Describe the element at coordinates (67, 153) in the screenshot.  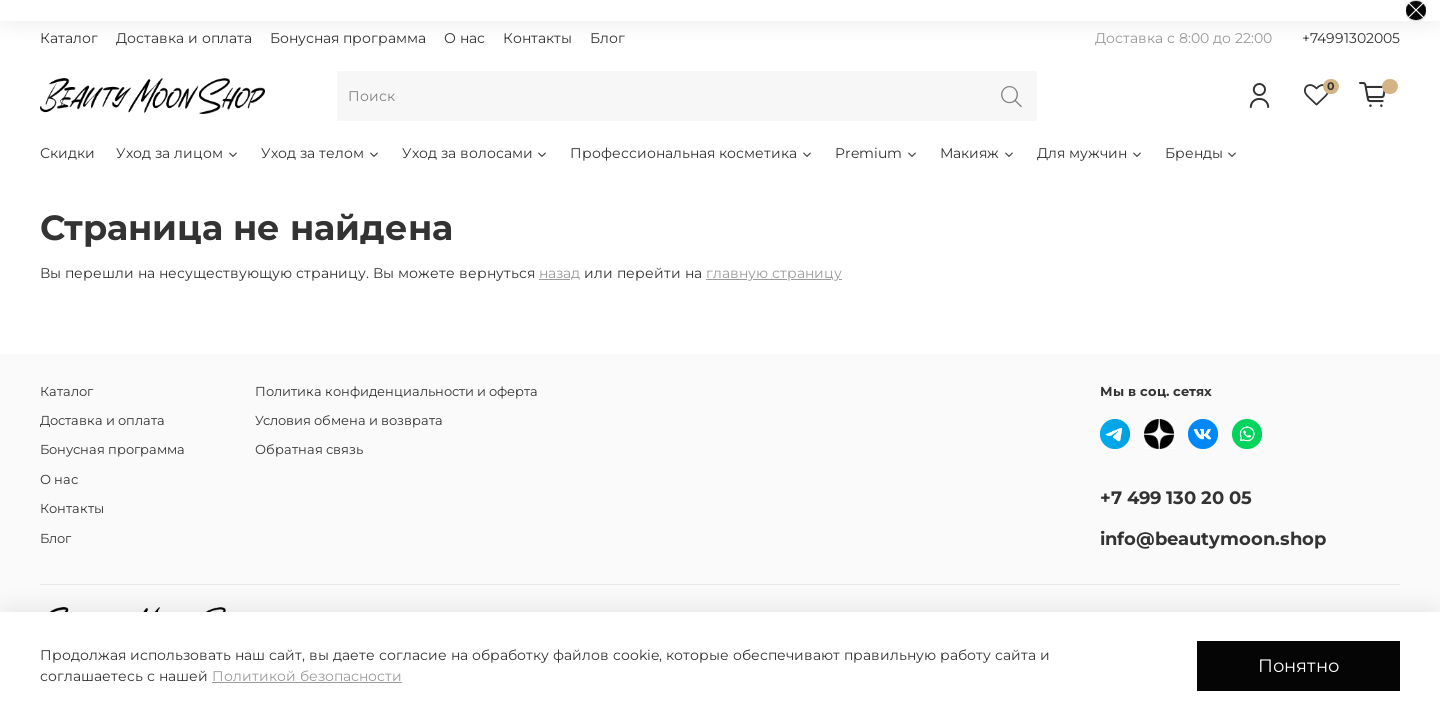
I see `Скидки` at that location.